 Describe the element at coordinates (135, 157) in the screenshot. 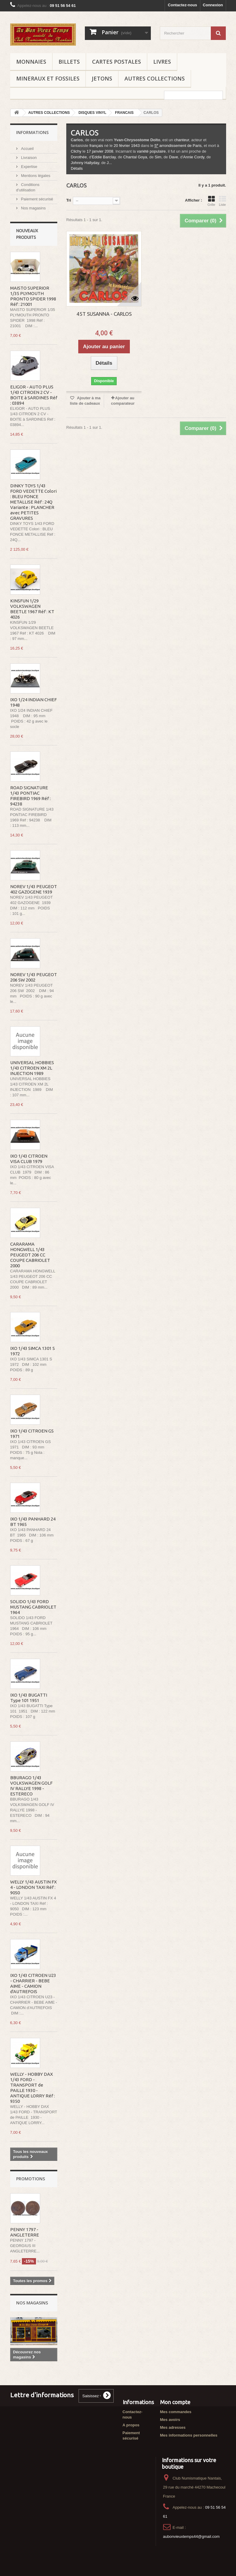

I see `Chantal Goya` at that location.